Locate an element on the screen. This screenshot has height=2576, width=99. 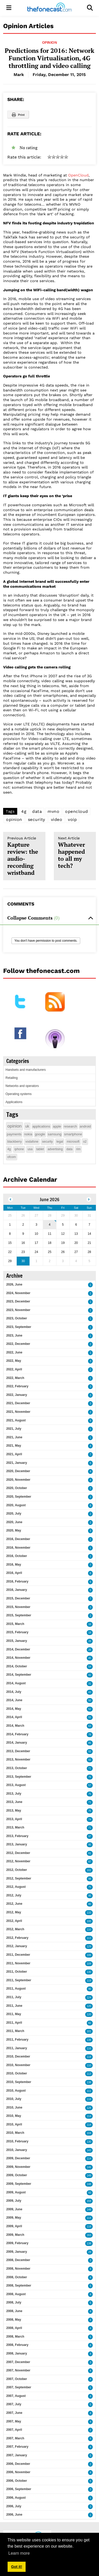
2014, August is located at coordinates (16, 1683).